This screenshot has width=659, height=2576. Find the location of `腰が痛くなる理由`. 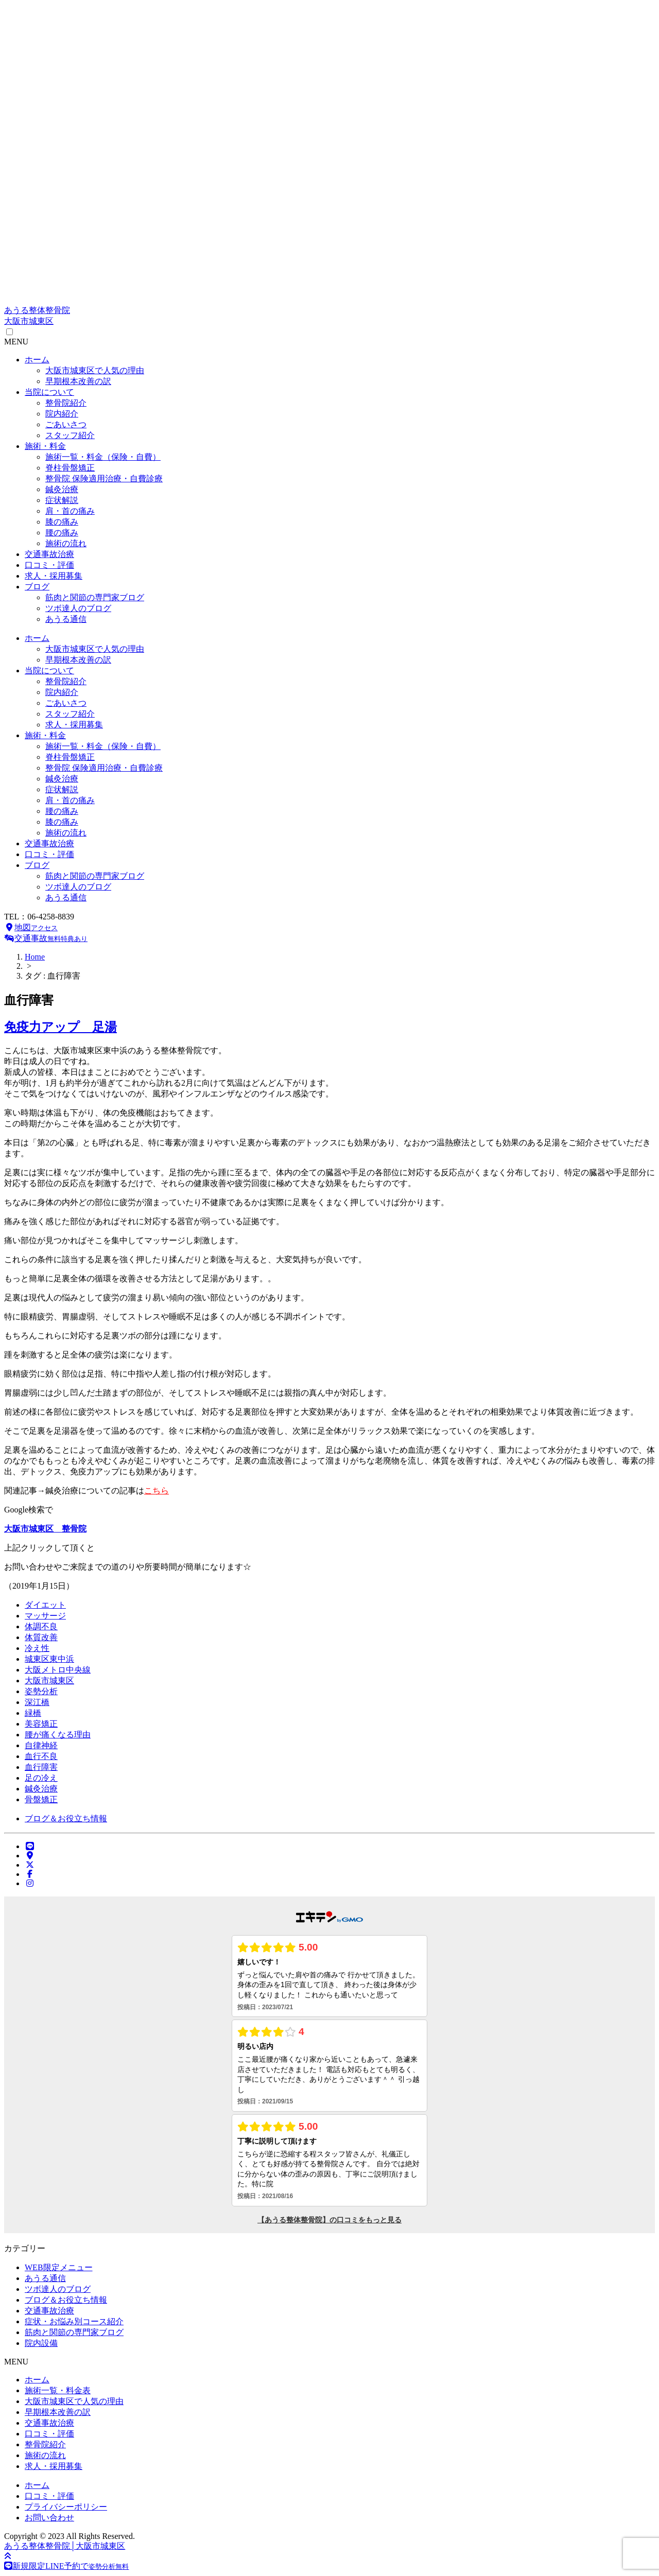

腰が痛くなる理由 is located at coordinates (58, 1734).